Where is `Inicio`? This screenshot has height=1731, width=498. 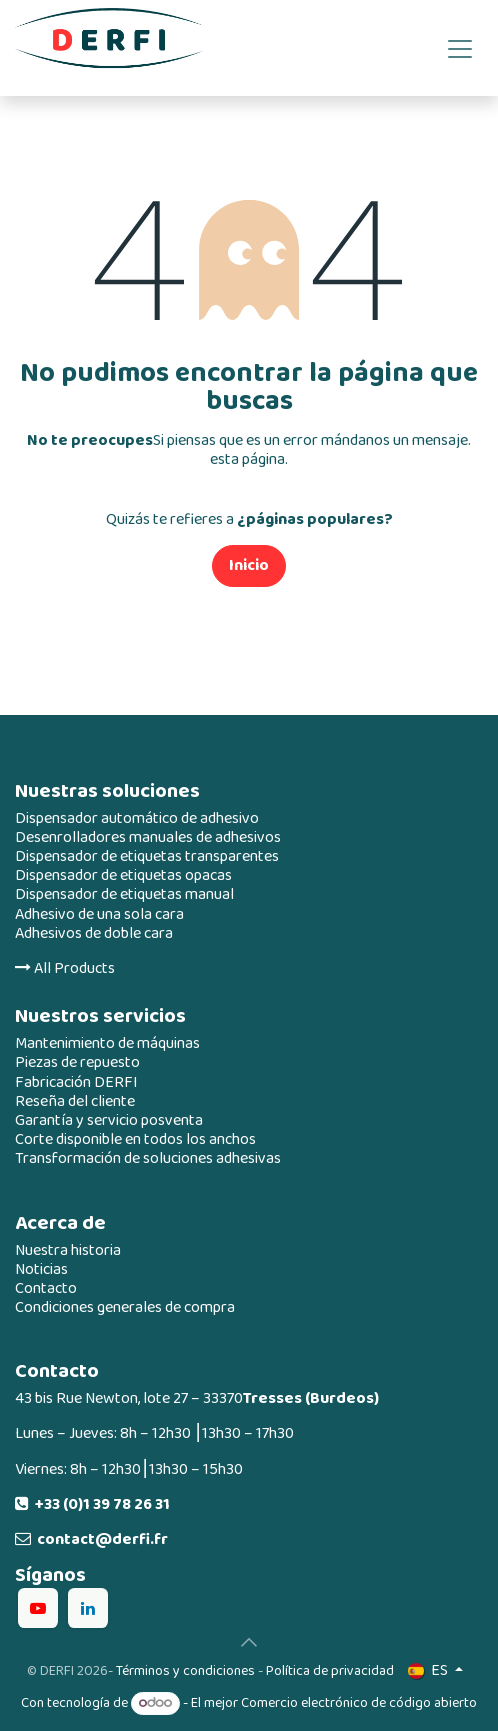
Inicio is located at coordinates (249, 565).